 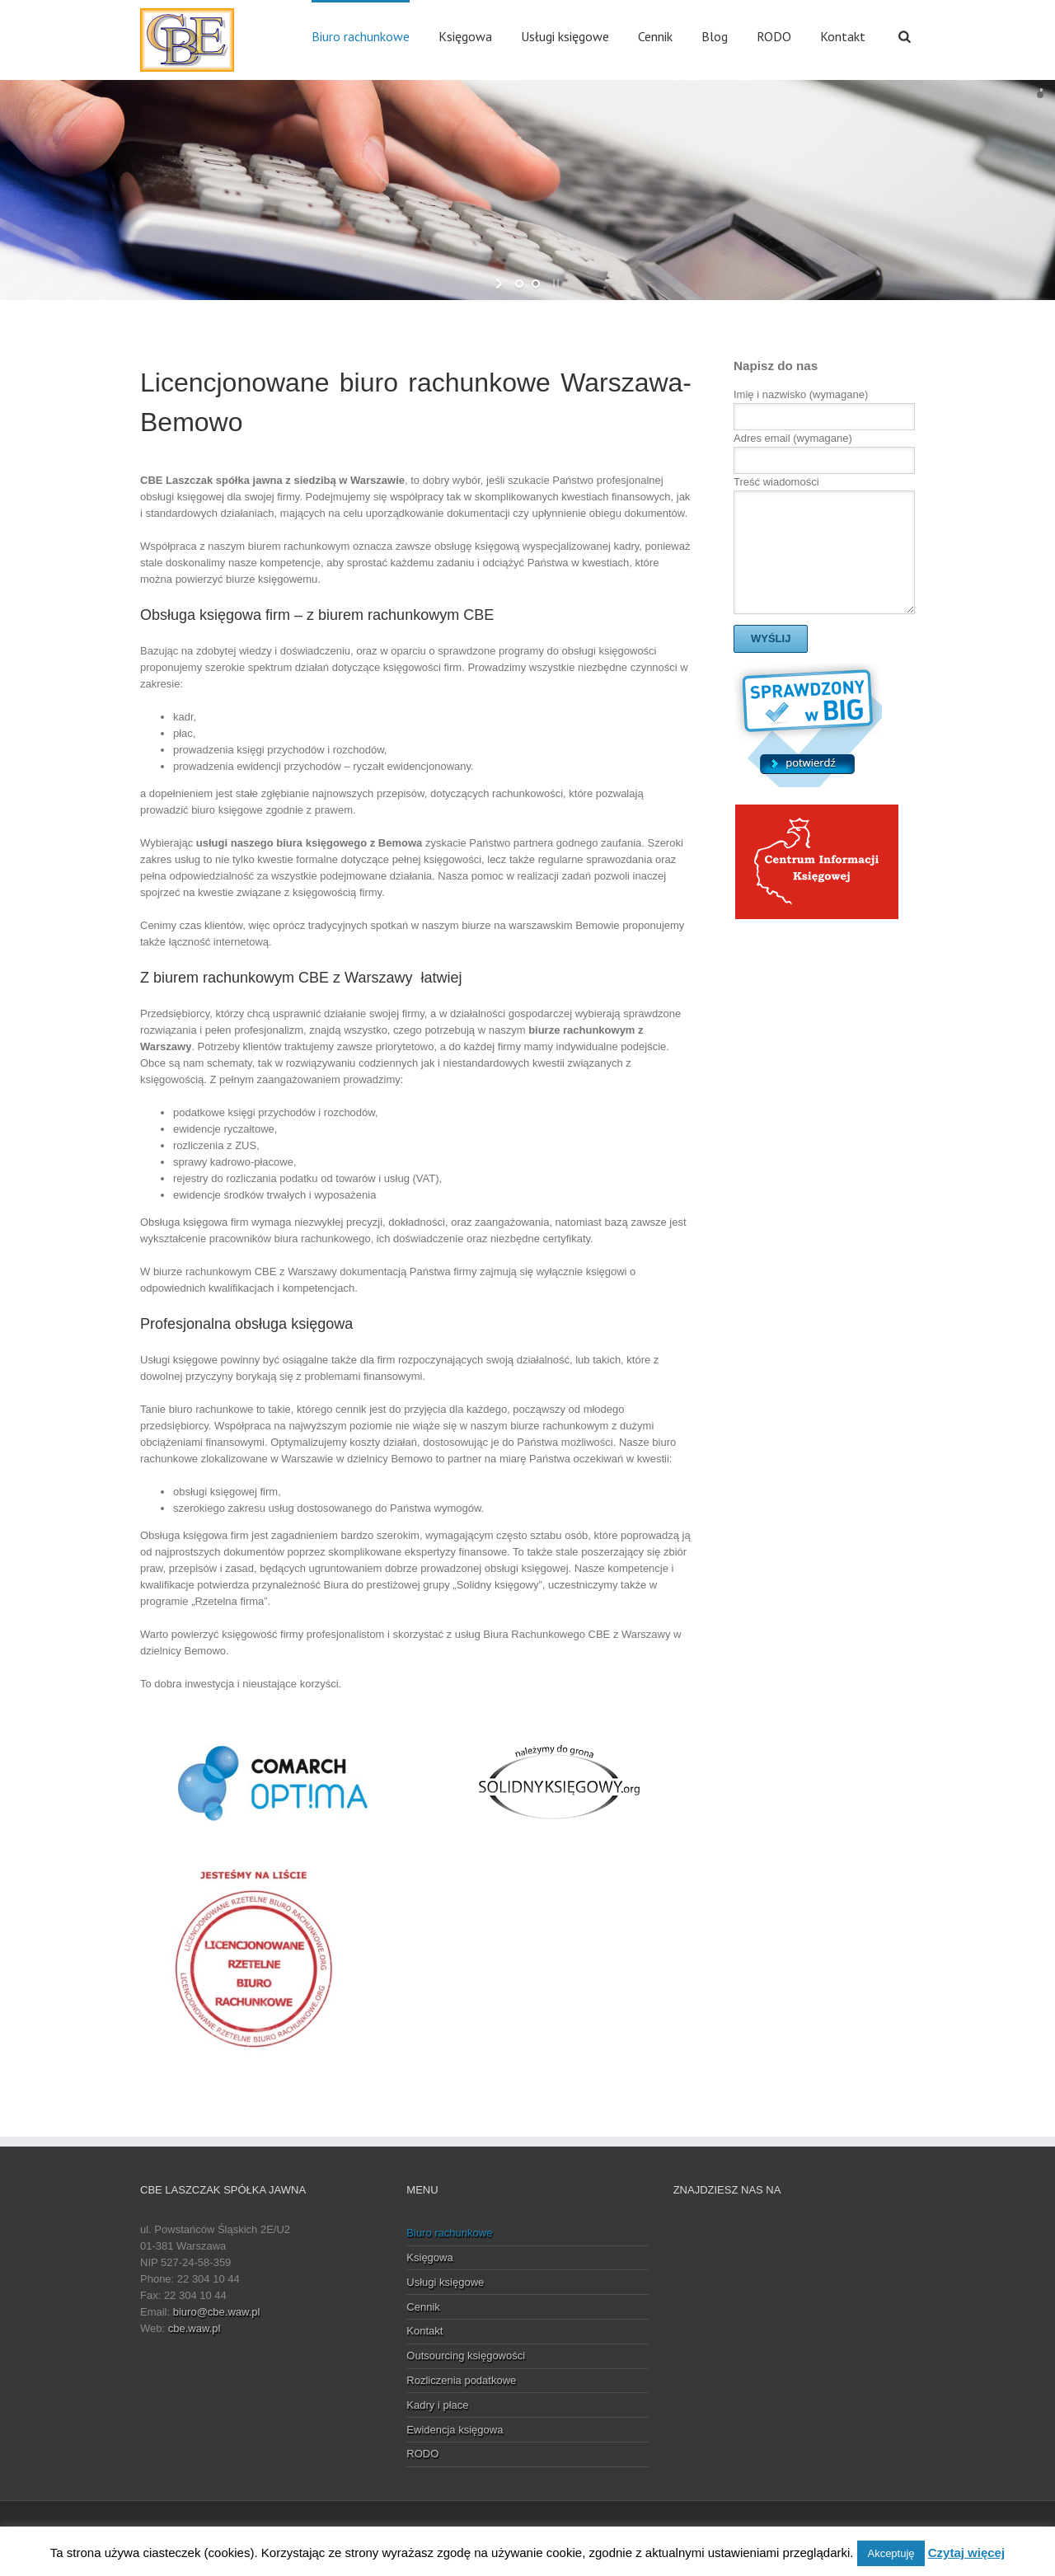 What do you see at coordinates (842, 36) in the screenshot?
I see `Kontakt` at bounding box center [842, 36].